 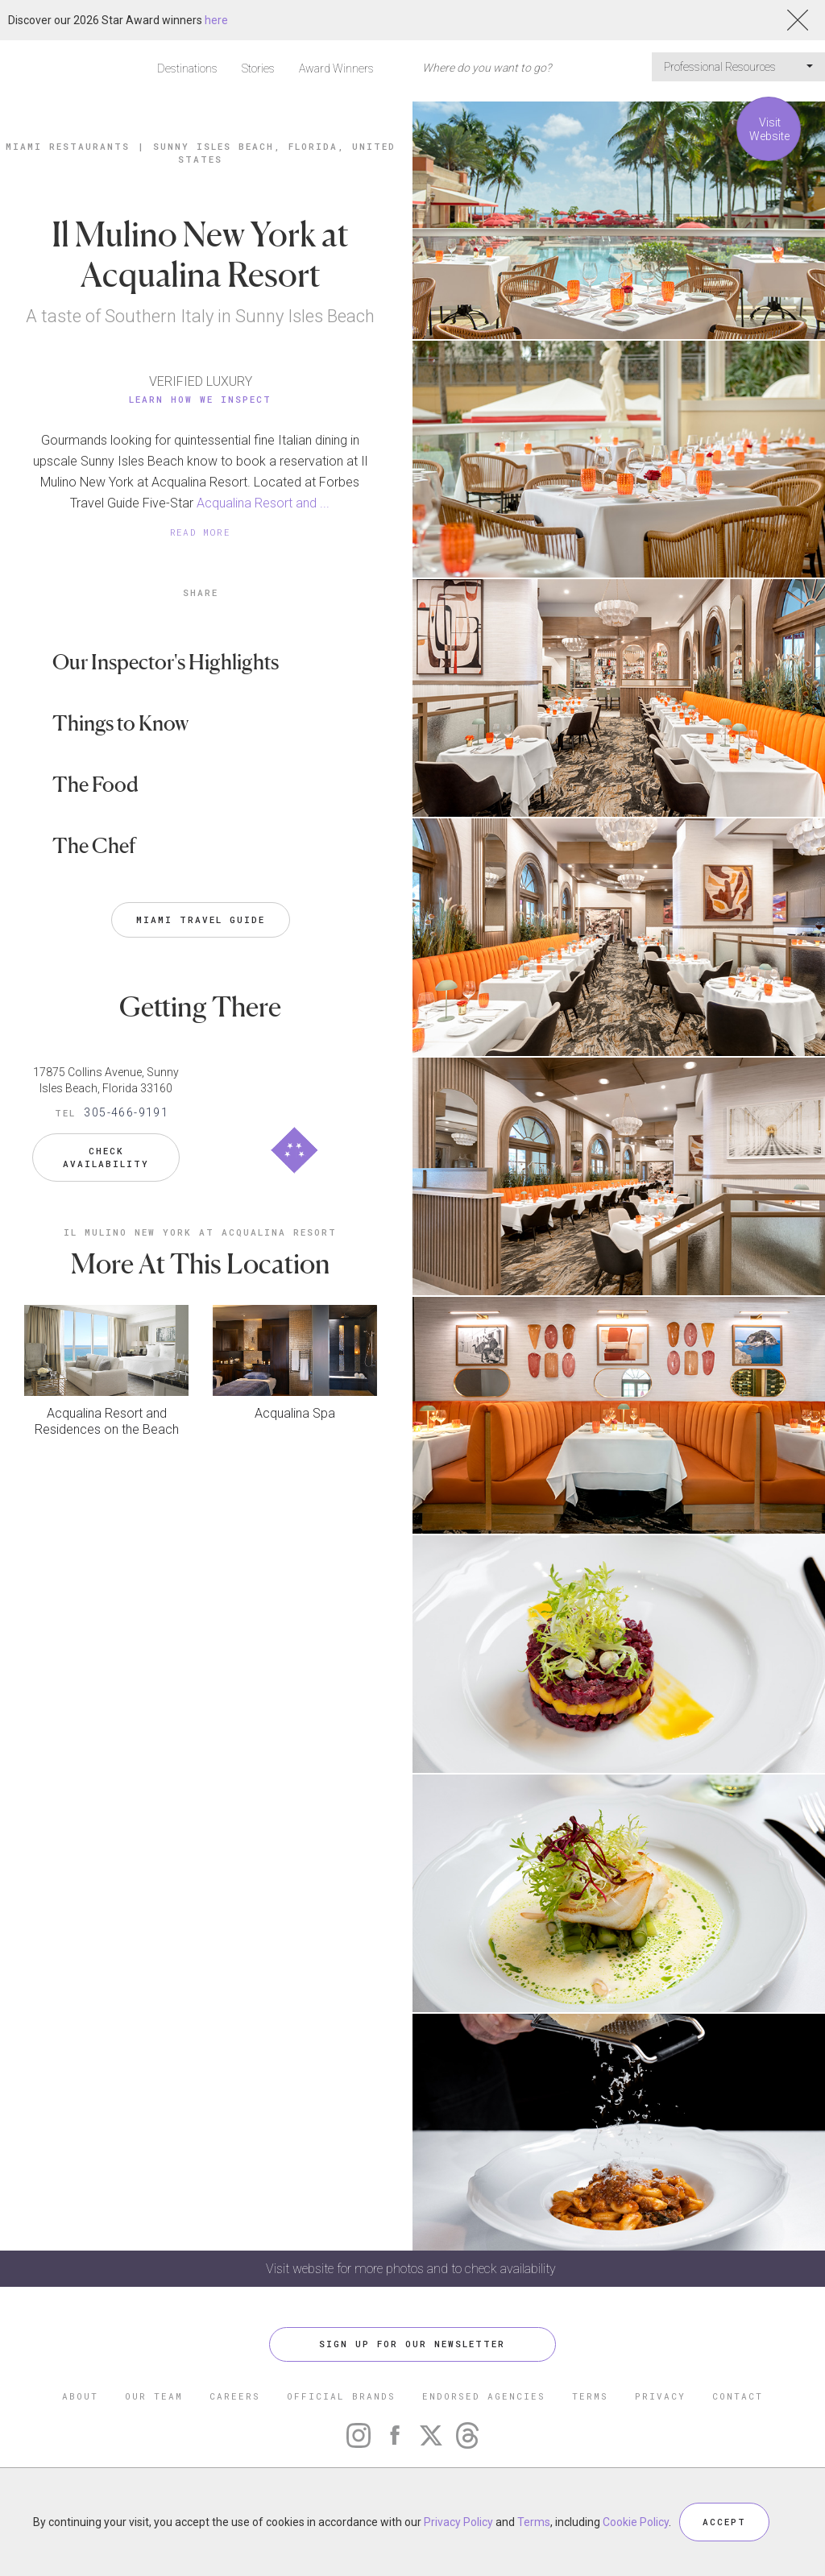 What do you see at coordinates (660, 2396) in the screenshot?
I see `PRIVACY` at bounding box center [660, 2396].